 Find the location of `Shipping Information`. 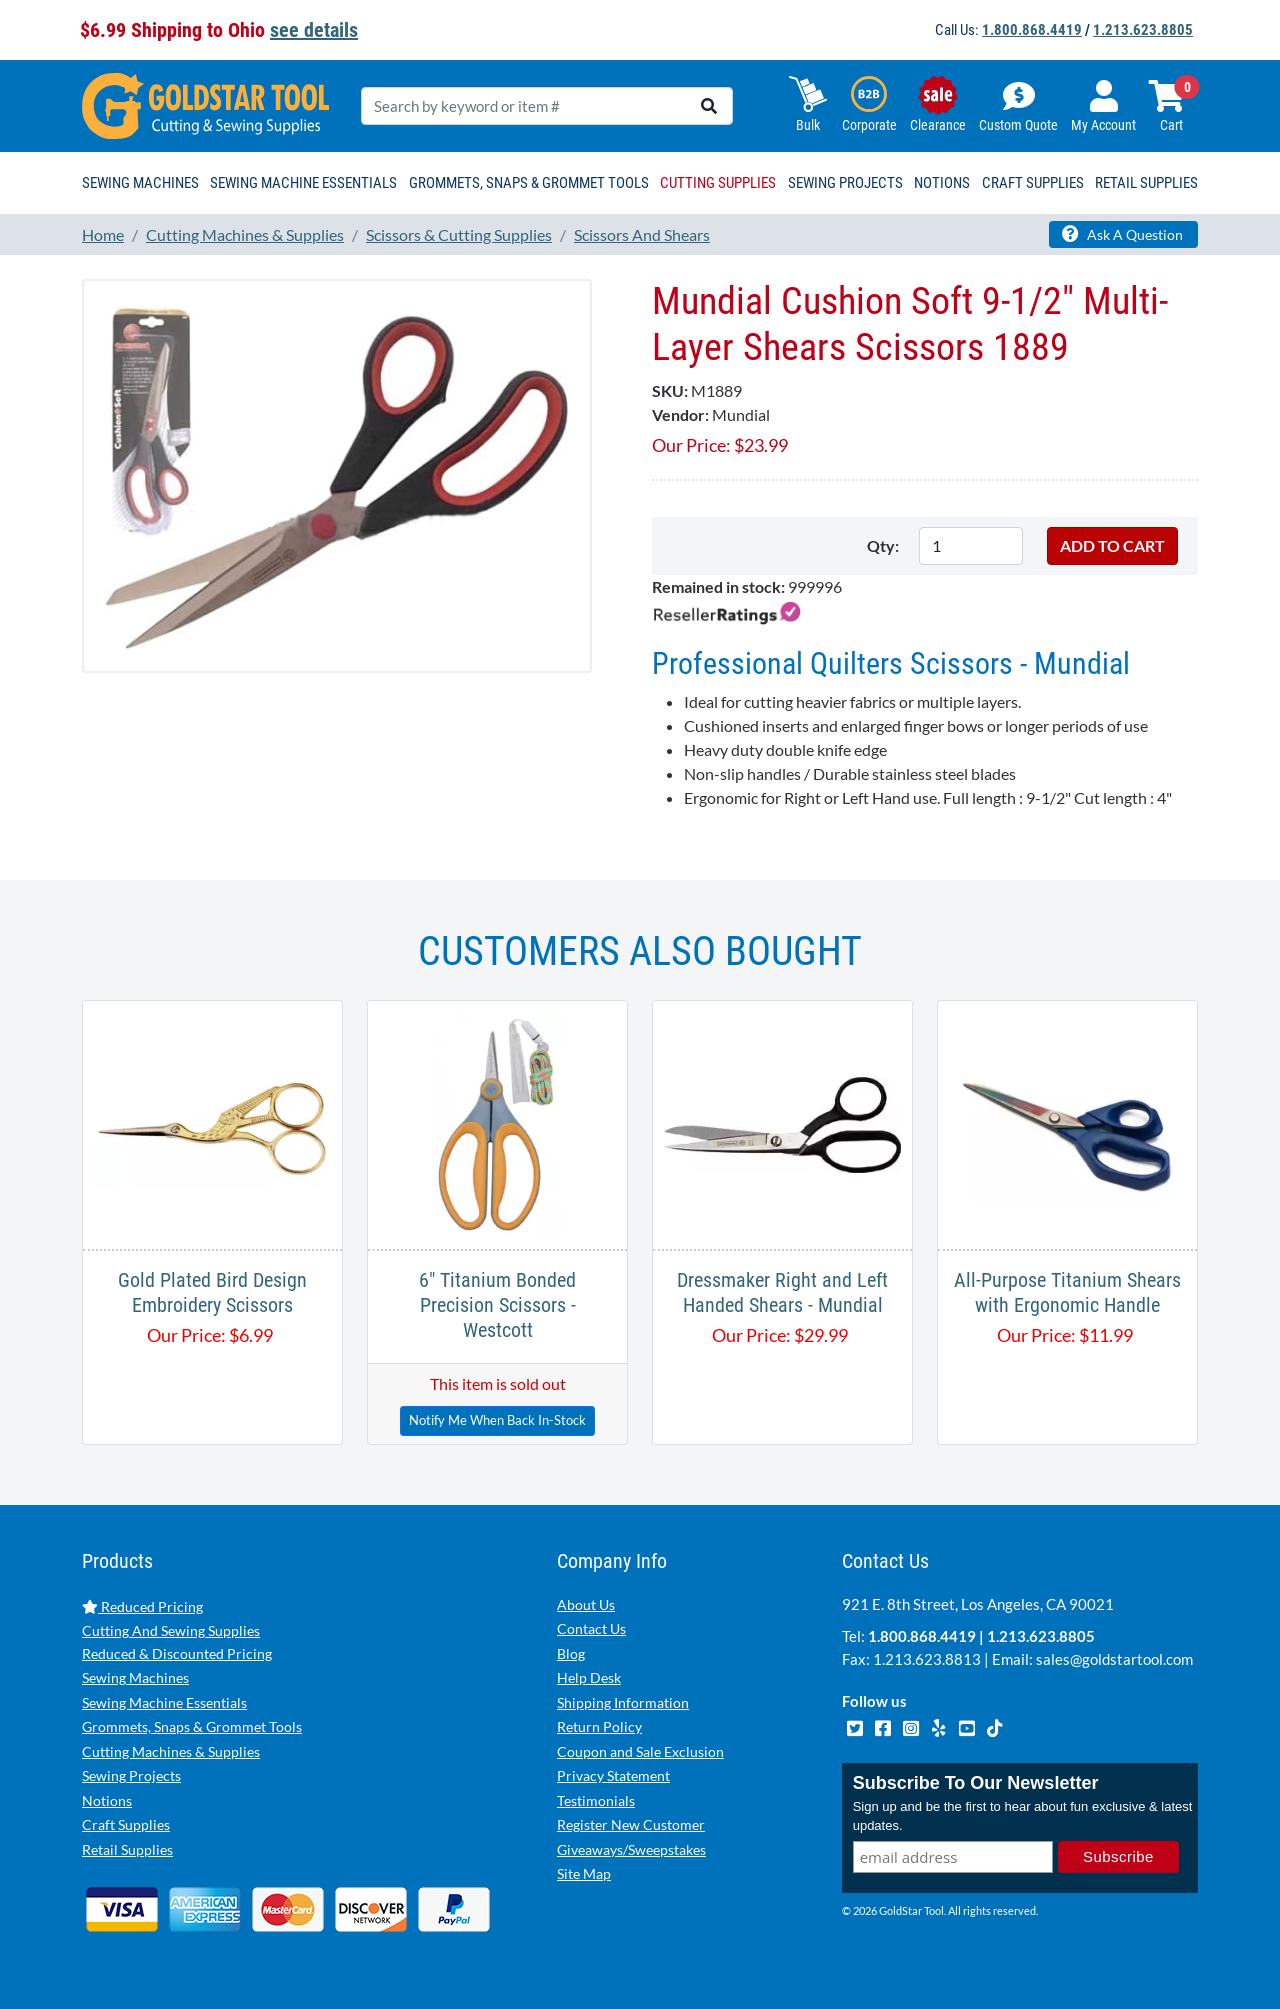

Shipping Information is located at coordinates (623, 1702).